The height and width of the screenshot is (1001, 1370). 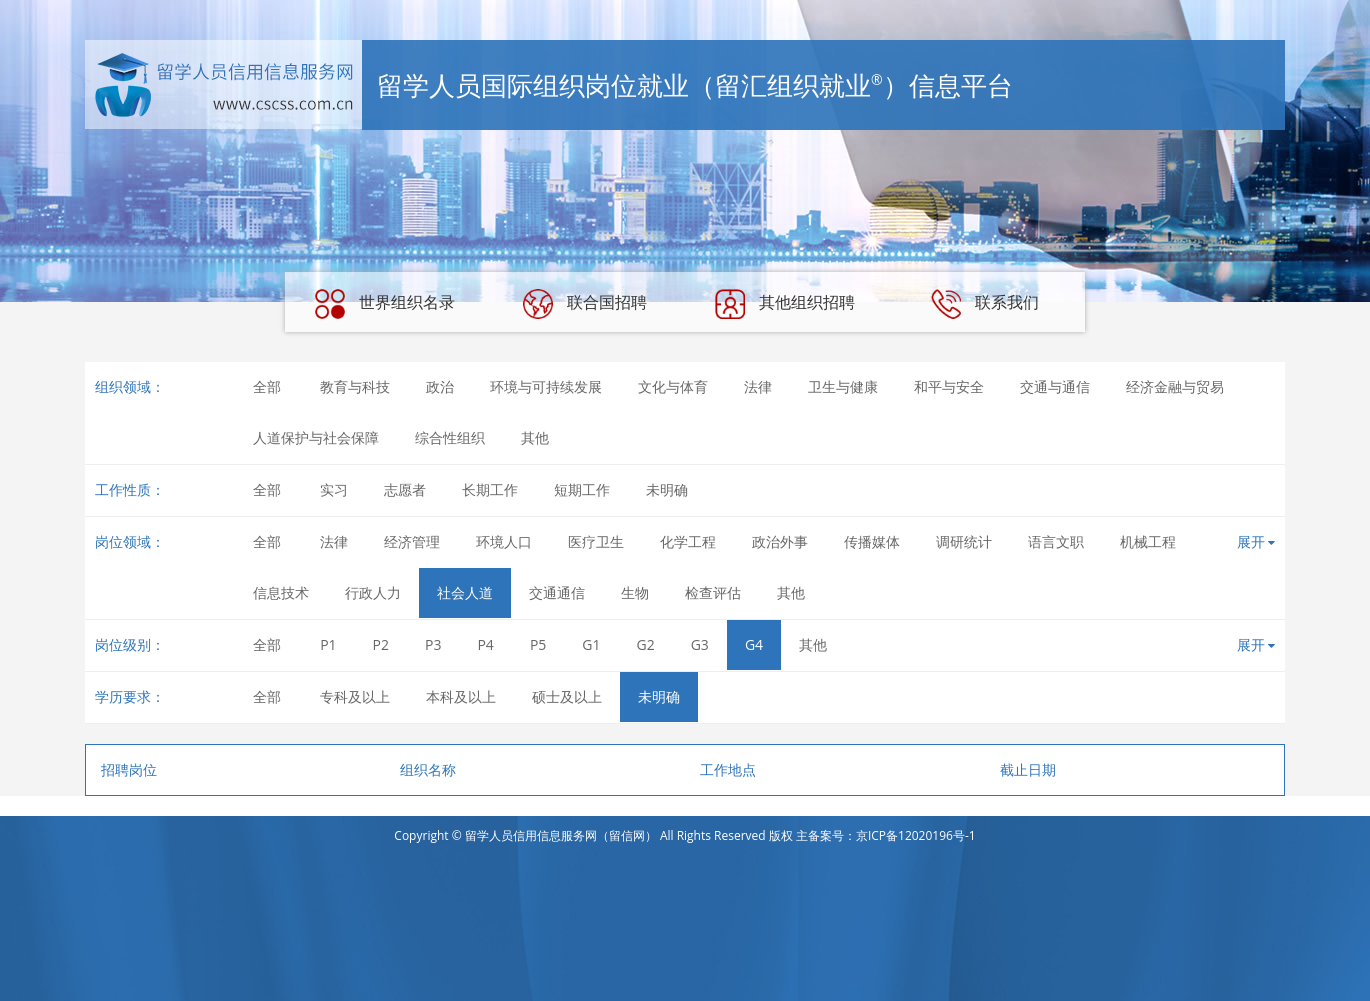 What do you see at coordinates (780, 541) in the screenshot?
I see `政治外事` at bounding box center [780, 541].